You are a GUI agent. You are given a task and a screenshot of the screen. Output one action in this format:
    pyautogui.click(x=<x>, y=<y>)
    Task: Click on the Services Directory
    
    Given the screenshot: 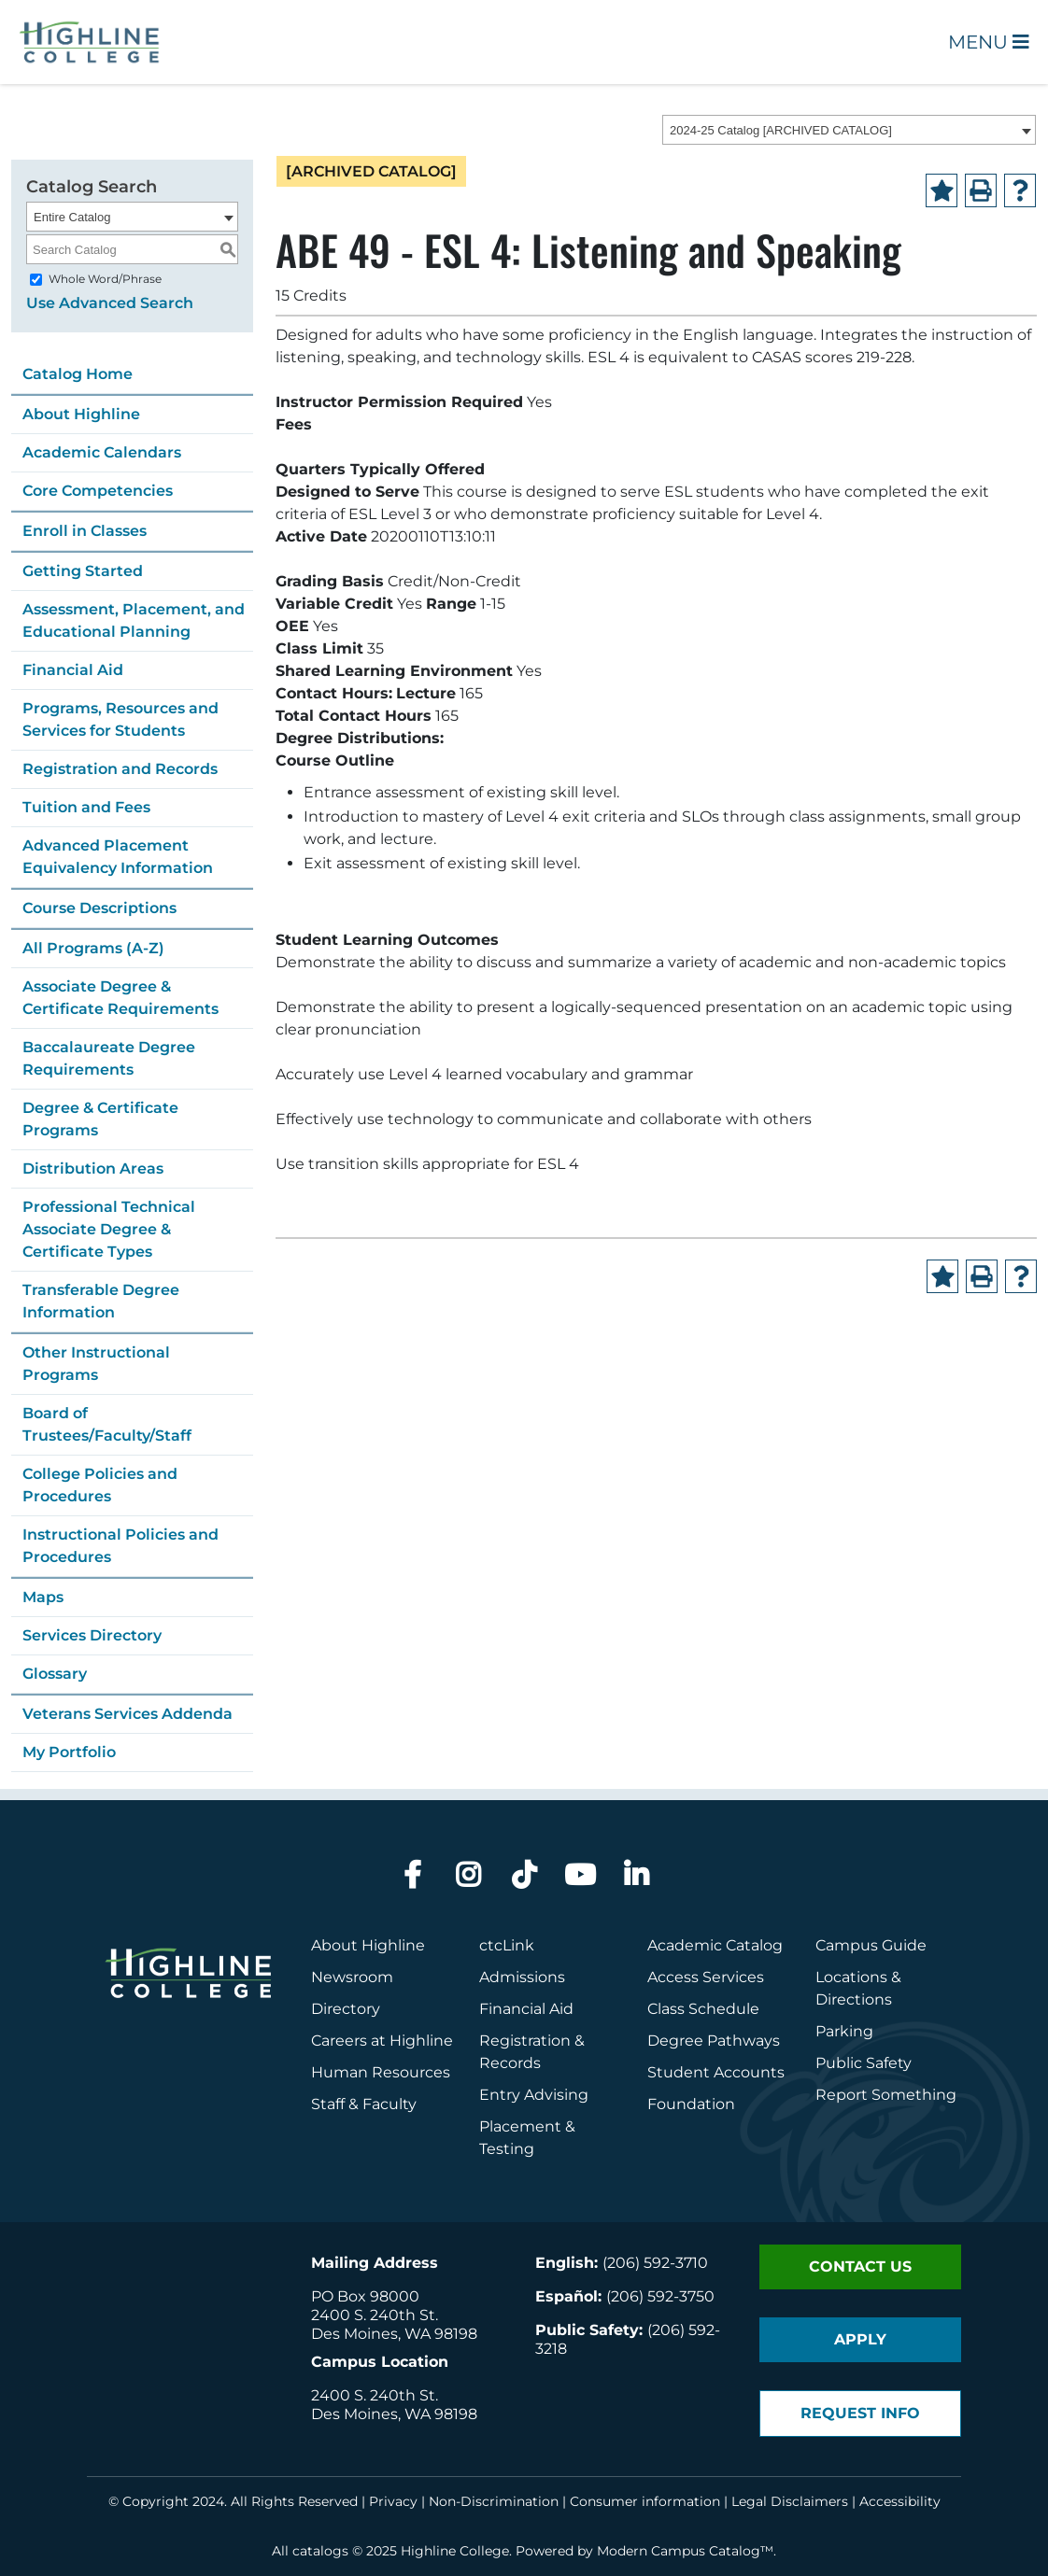 What is the action you would take?
    pyautogui.click(x=92, y=1635)
    